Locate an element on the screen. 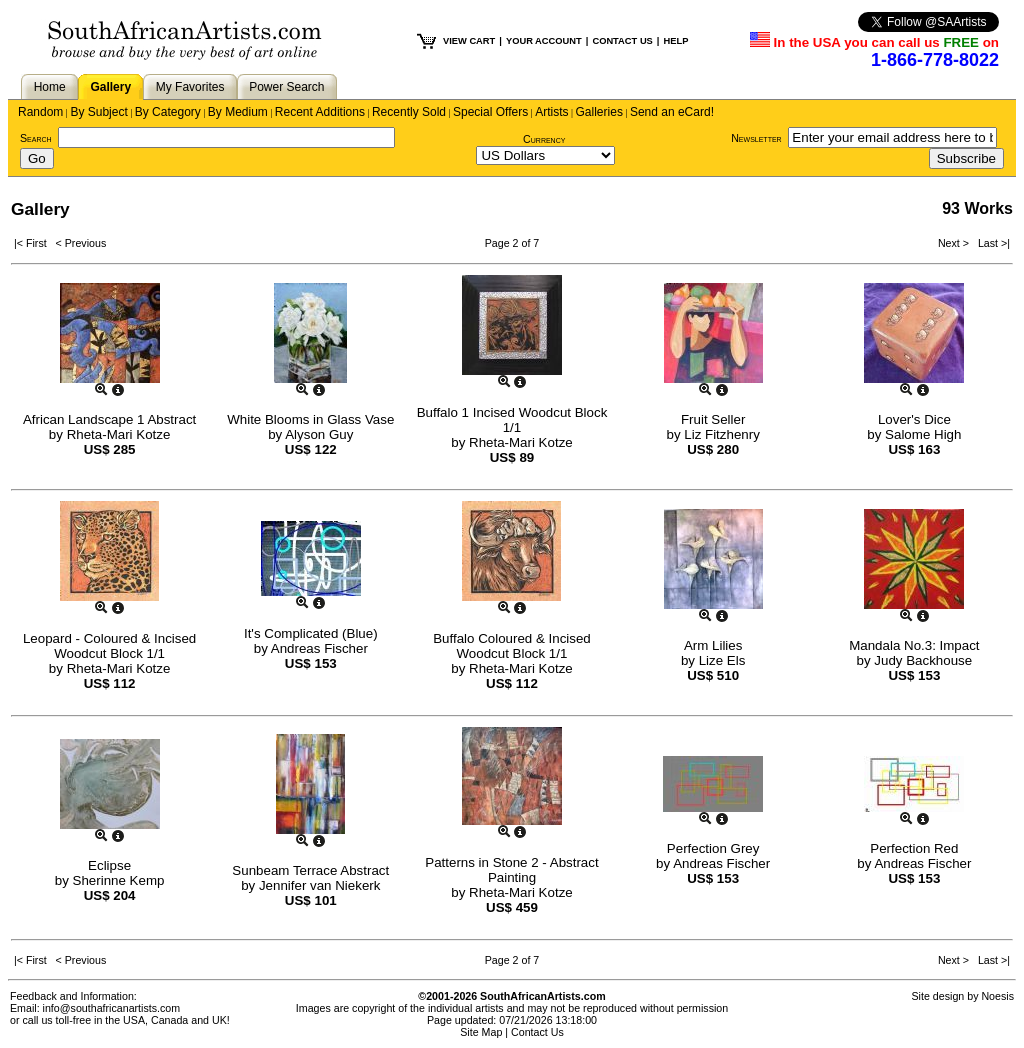 The image size is (1024, 1048). Power Search is located at coordinates (286, 87).